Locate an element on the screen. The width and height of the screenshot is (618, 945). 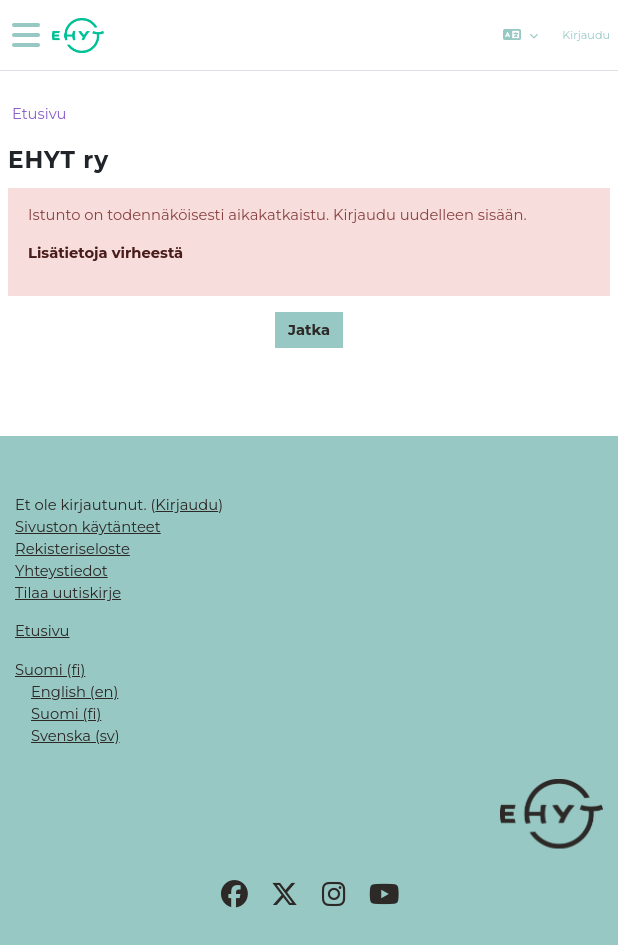
Jatka is located at coordinates (309, 330).